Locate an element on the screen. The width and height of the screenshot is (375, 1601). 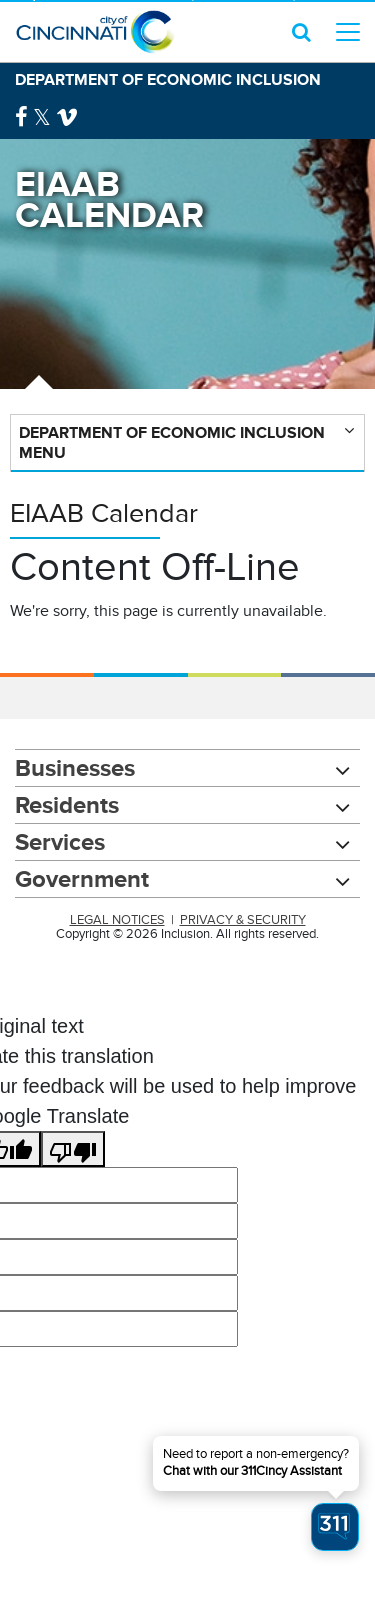
Residents is located at coordinates (67, 804).